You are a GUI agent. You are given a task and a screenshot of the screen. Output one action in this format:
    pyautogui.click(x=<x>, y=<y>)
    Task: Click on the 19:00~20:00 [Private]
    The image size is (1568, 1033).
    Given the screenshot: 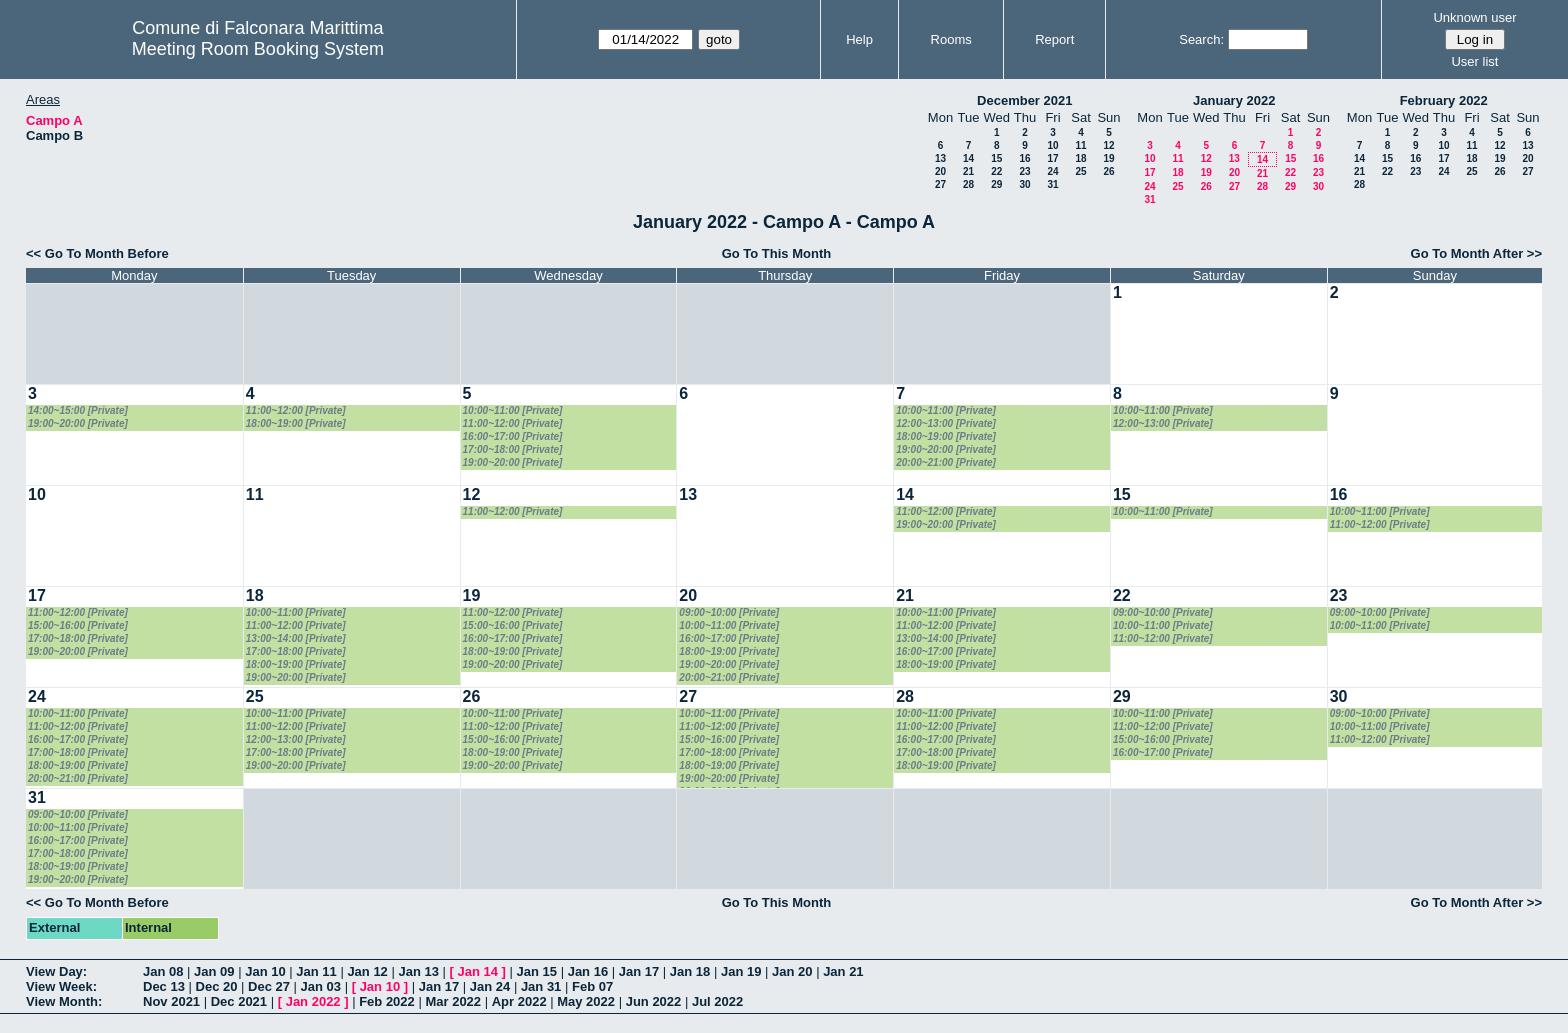 What is the action you would take?
    pyautogui.click(x=78, y=423)
    